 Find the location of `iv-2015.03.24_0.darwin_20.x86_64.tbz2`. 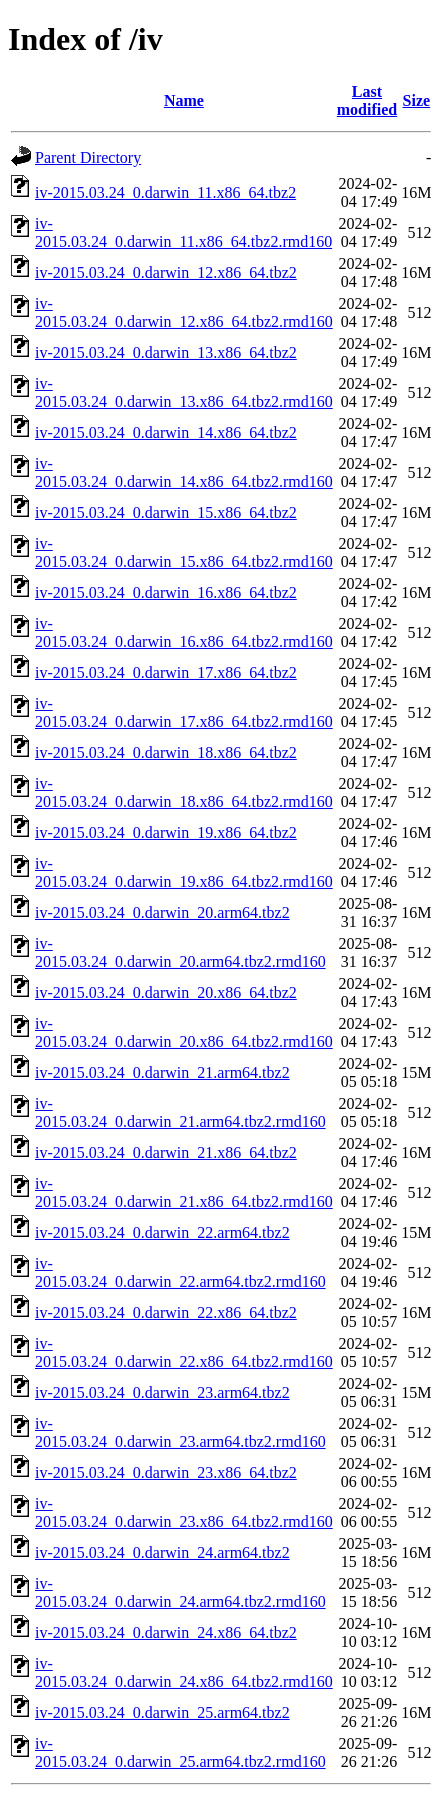

iv-2015.03.24_0.darwin_20.x86_64.tbz2 is located at coordinates (166, 992).